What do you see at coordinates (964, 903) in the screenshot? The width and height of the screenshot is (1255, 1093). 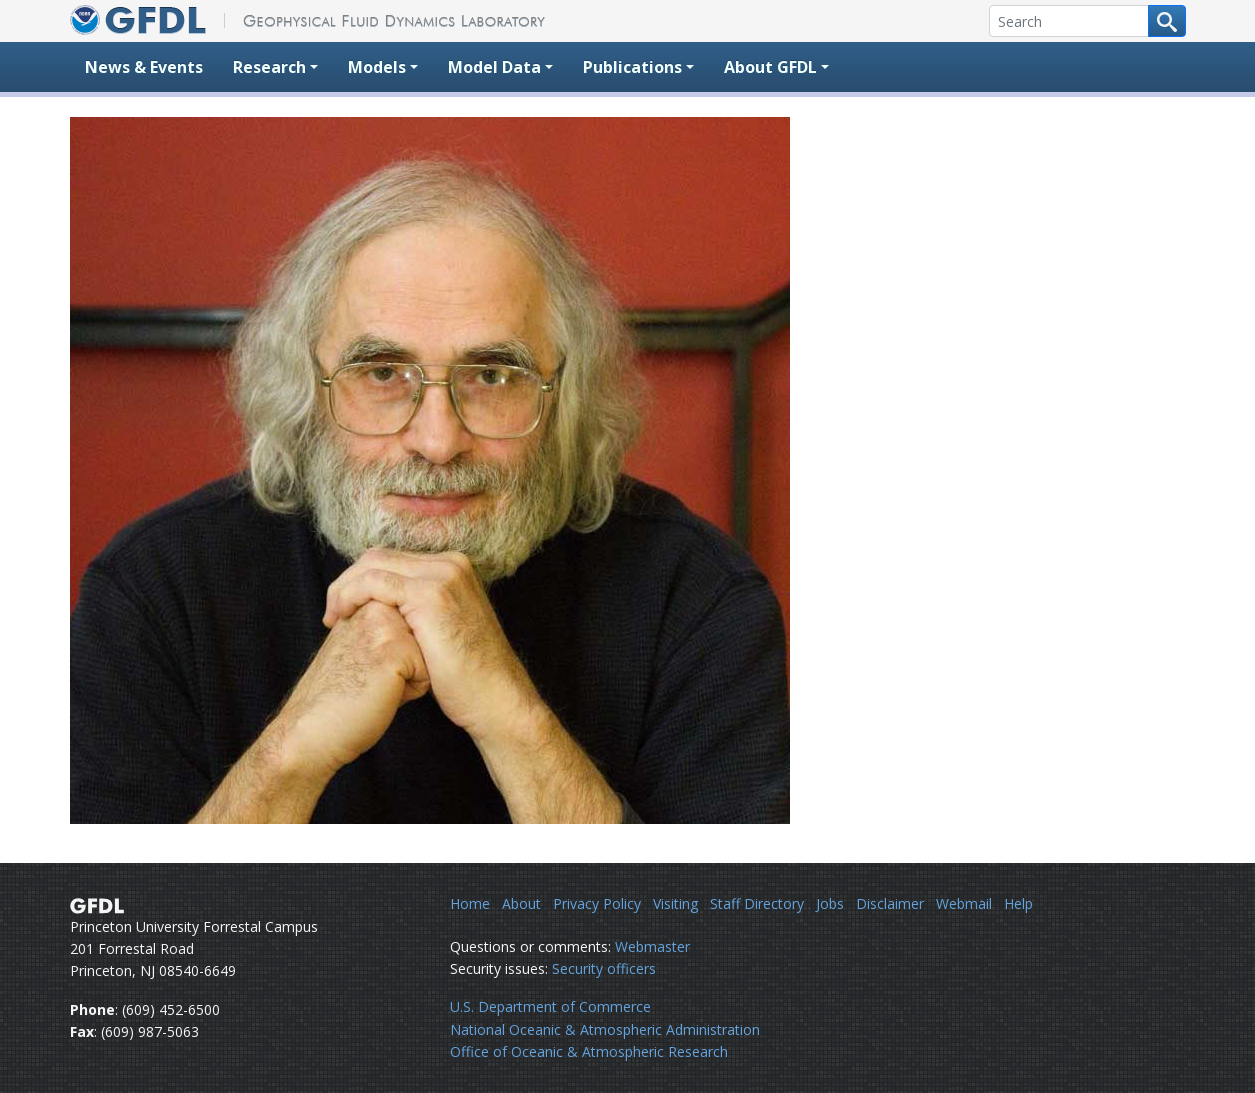 I see `Webmail` at bounding box center [964, 903].